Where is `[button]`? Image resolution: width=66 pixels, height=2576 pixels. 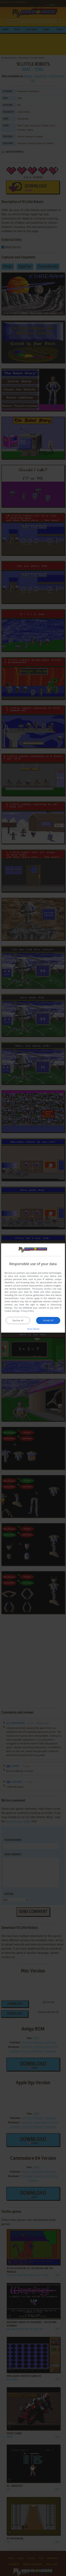 [button] is located at coordinates (33, 1329).